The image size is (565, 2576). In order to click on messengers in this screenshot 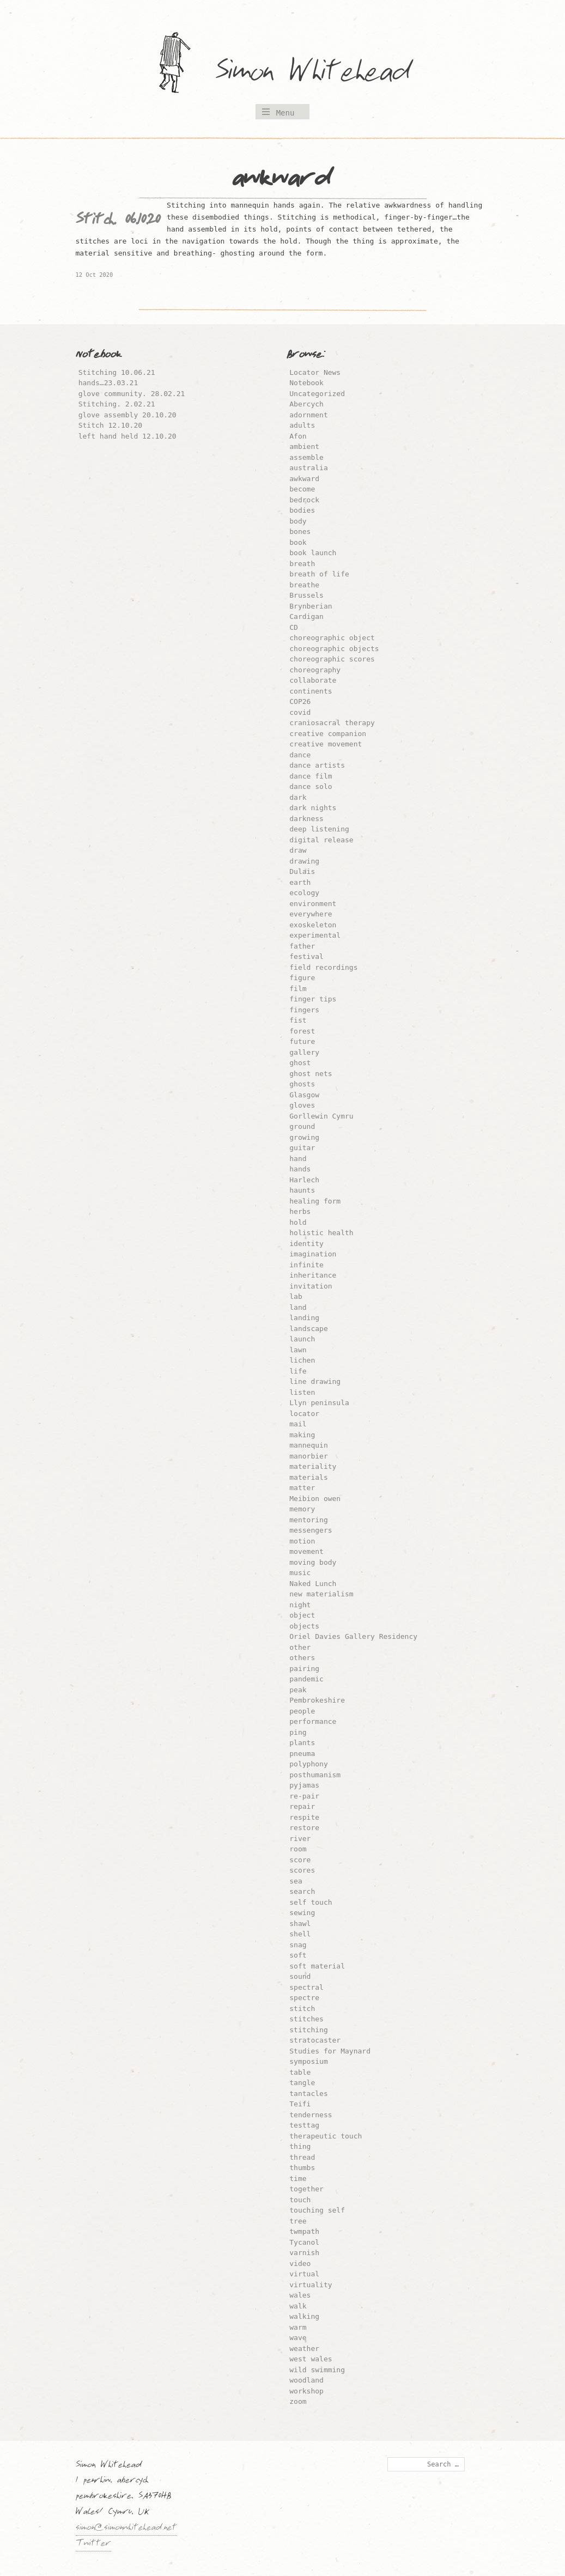, I will do `click(310, 1530)`.